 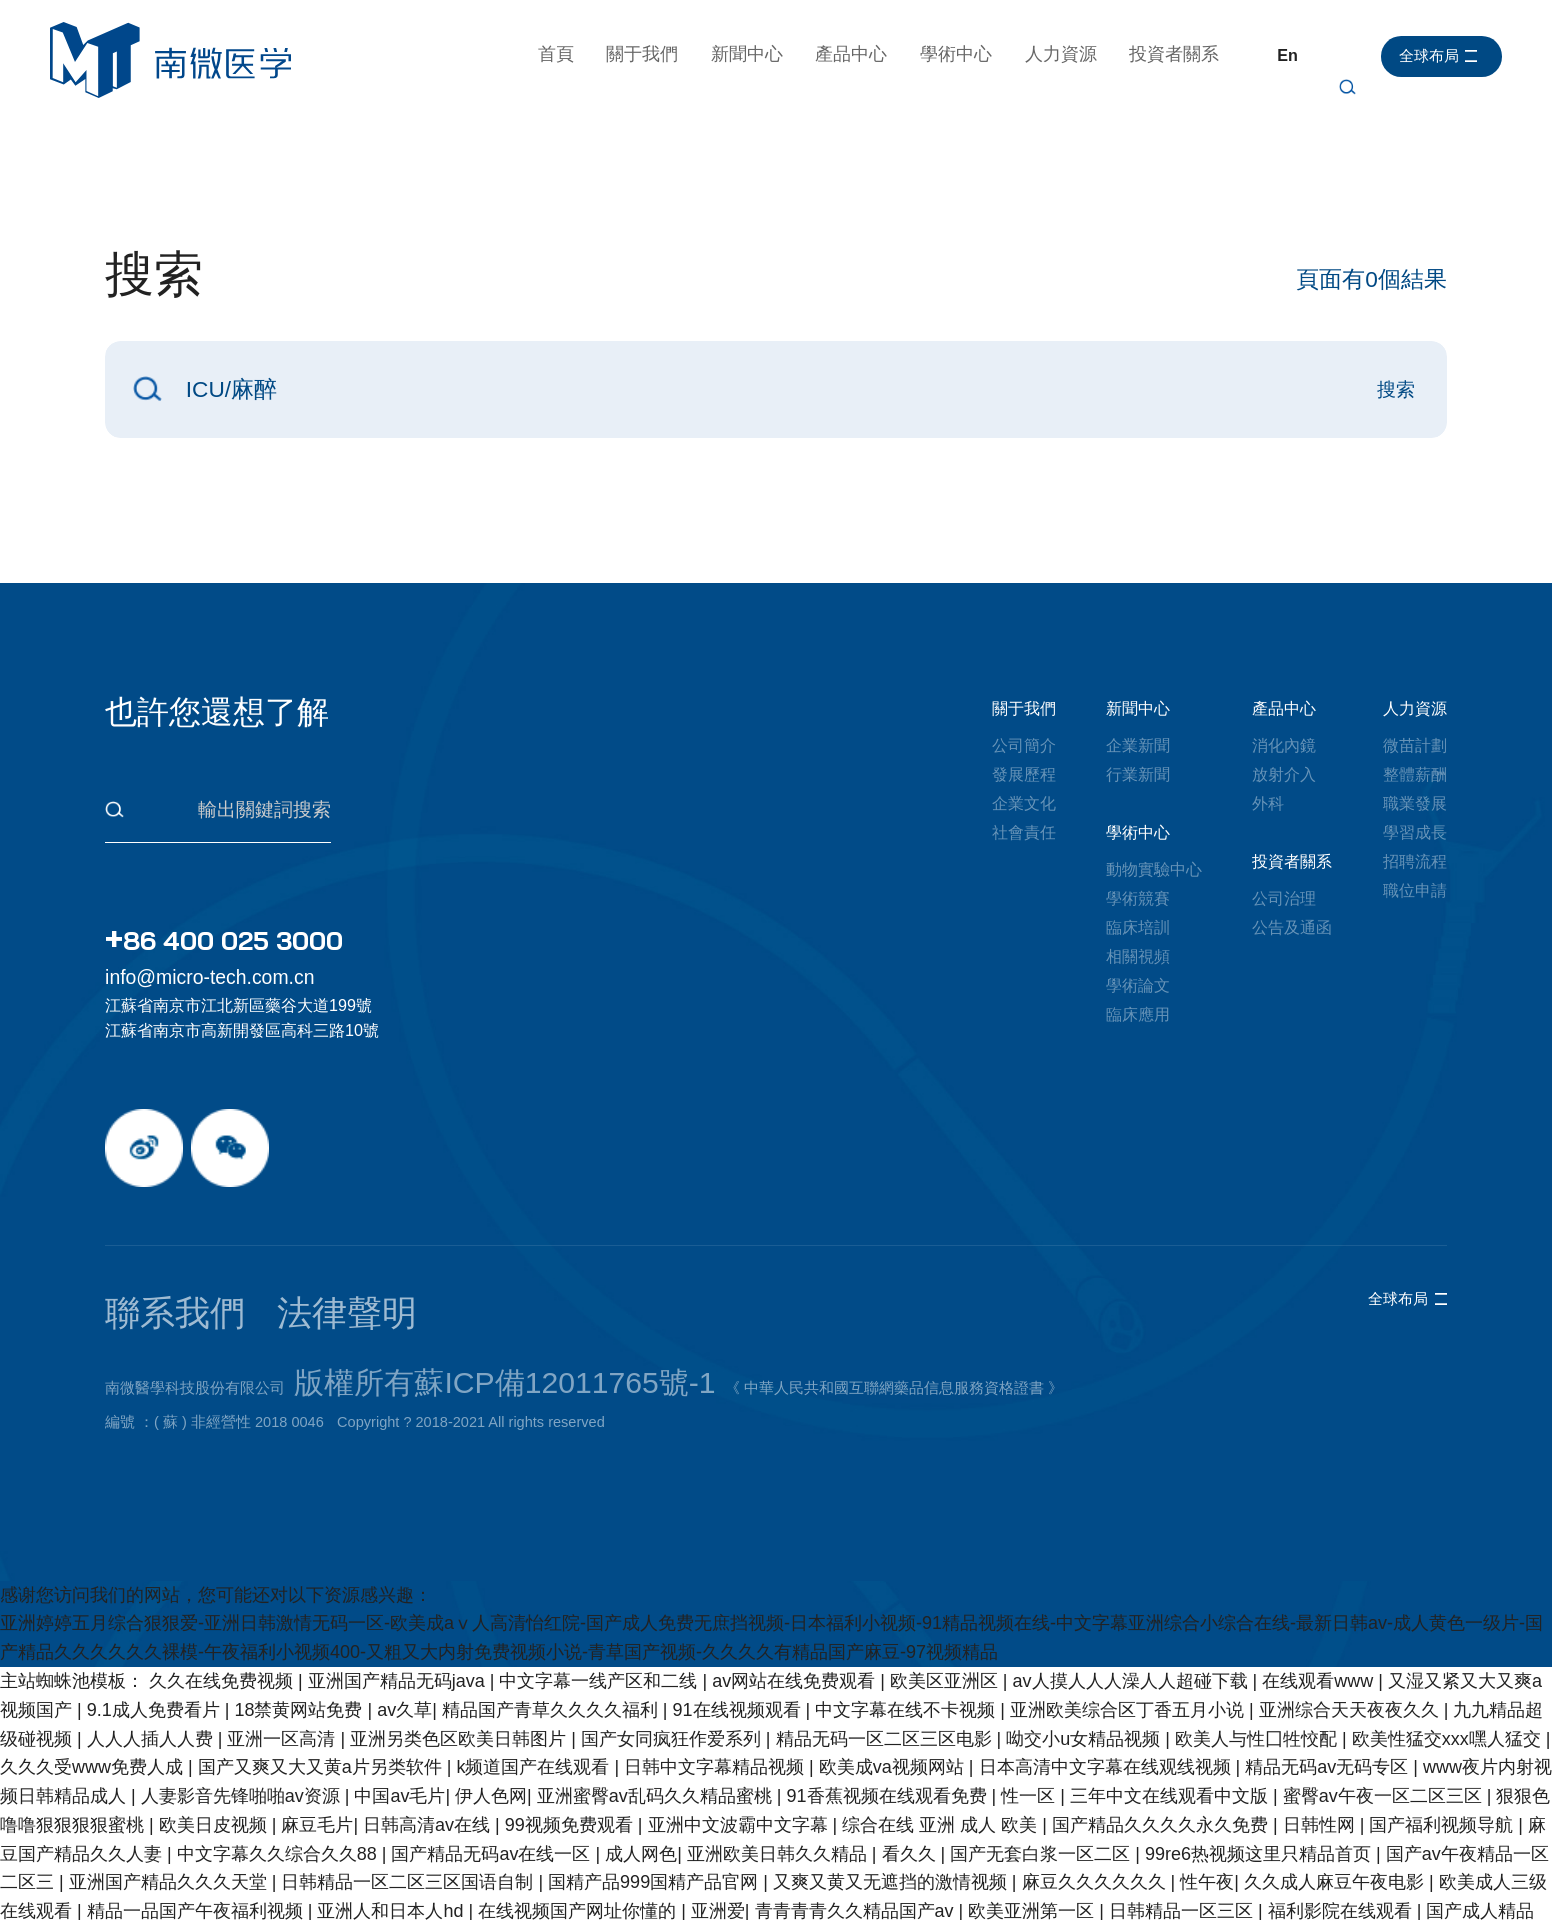 I want to click on 相關視頻, so click(x=1138, y=956).